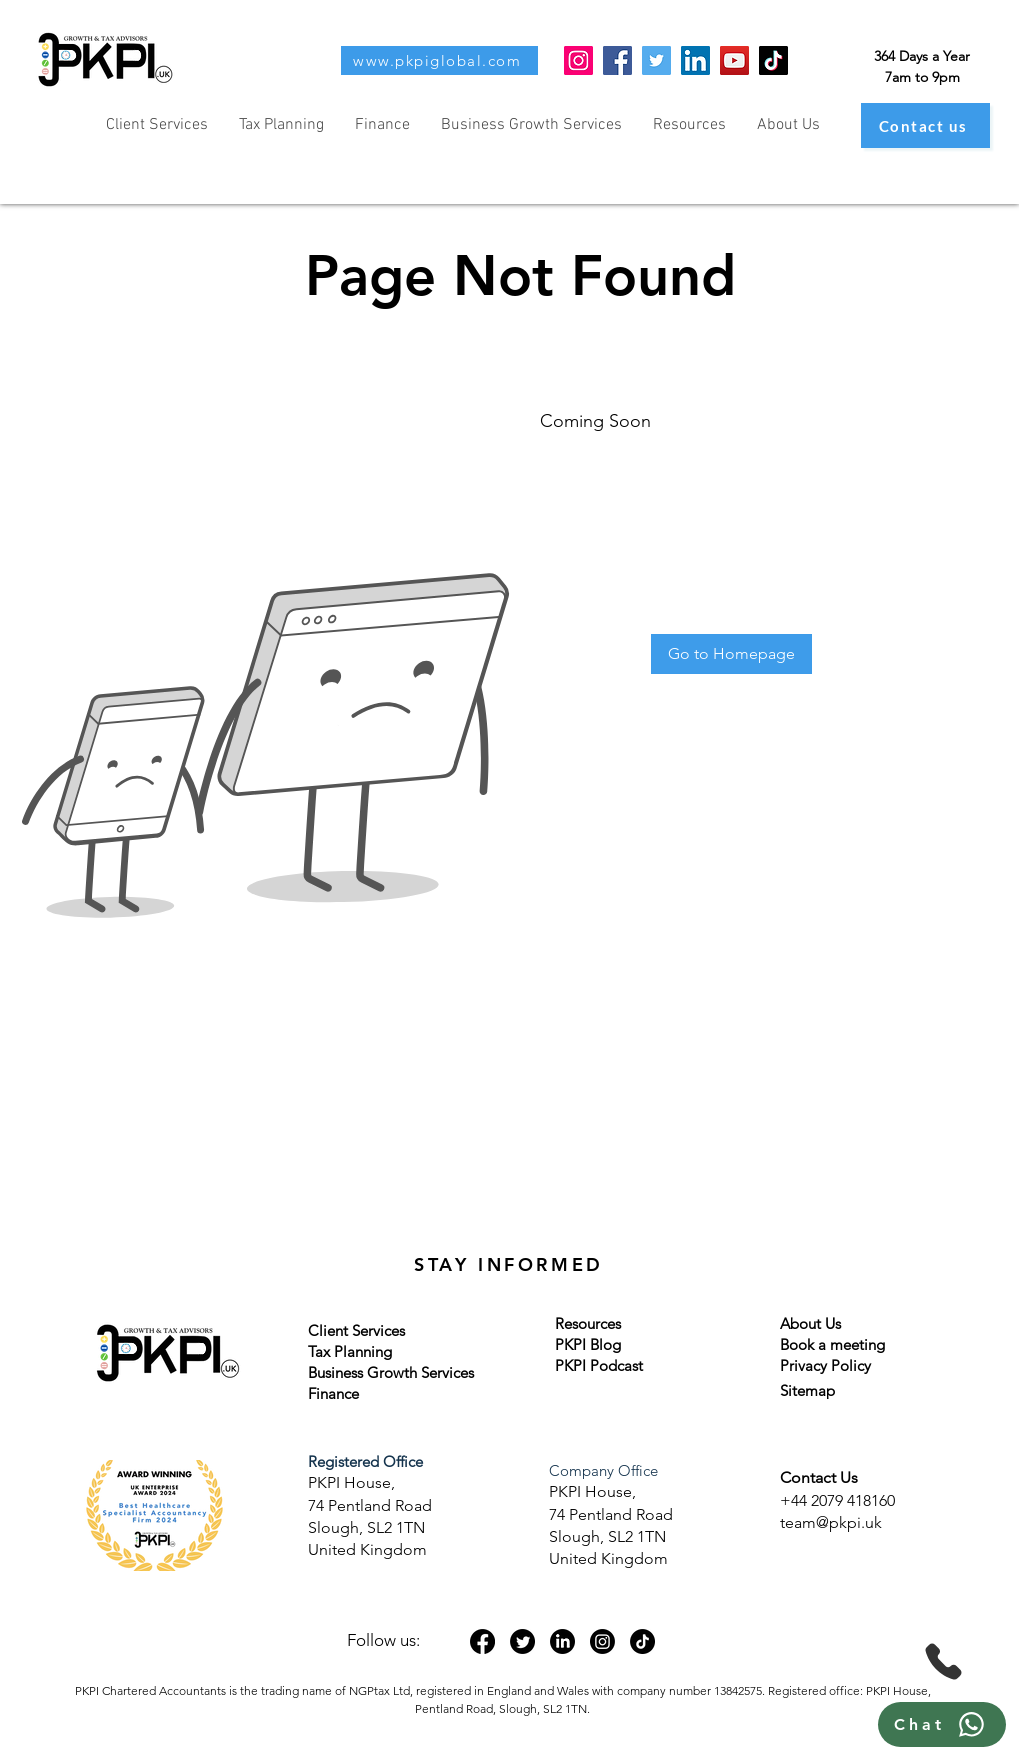  What do you see at coordinates (773, 60) in the screenshot?
I see `[TikTok]` at bounding box center [773, 60].